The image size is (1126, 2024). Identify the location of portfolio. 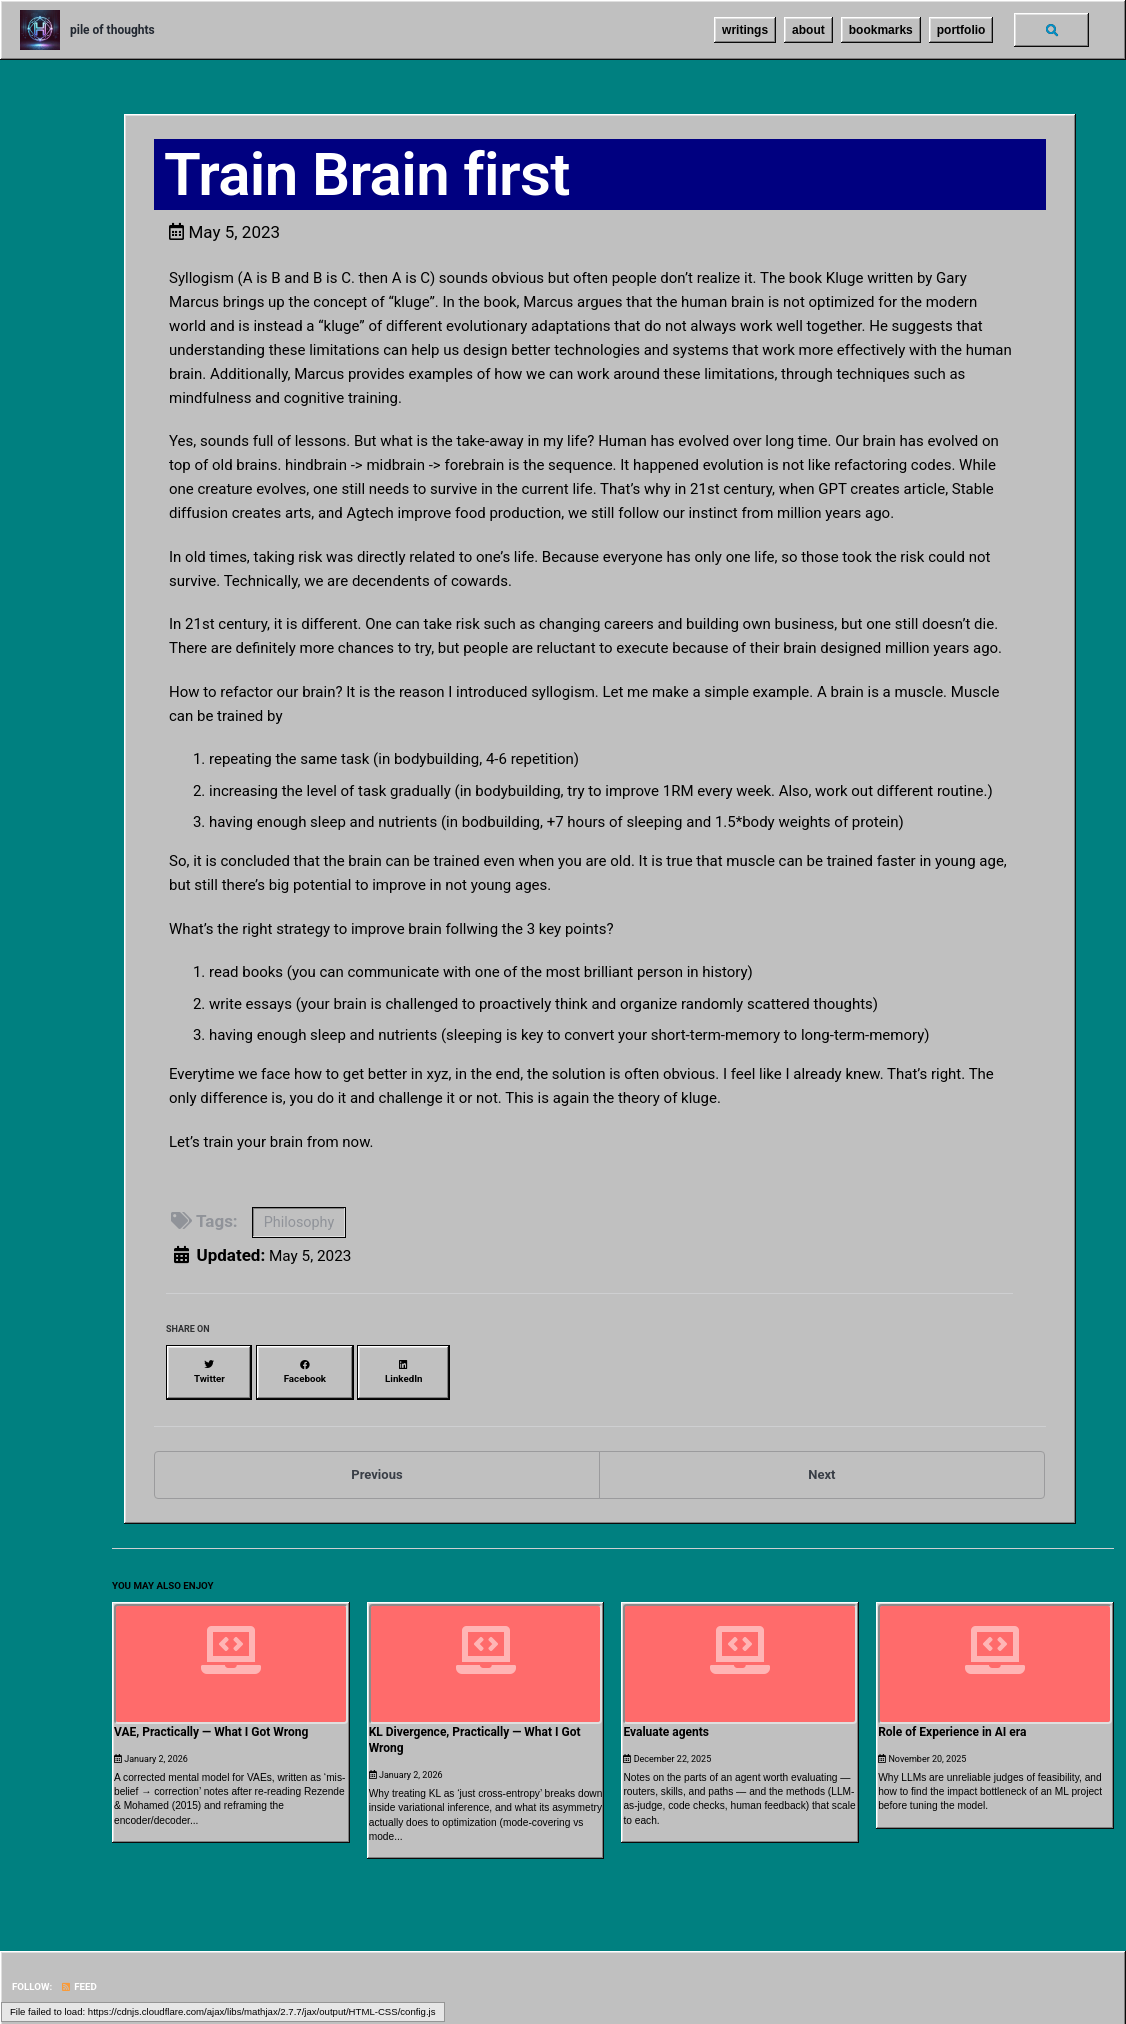
(954, 30).